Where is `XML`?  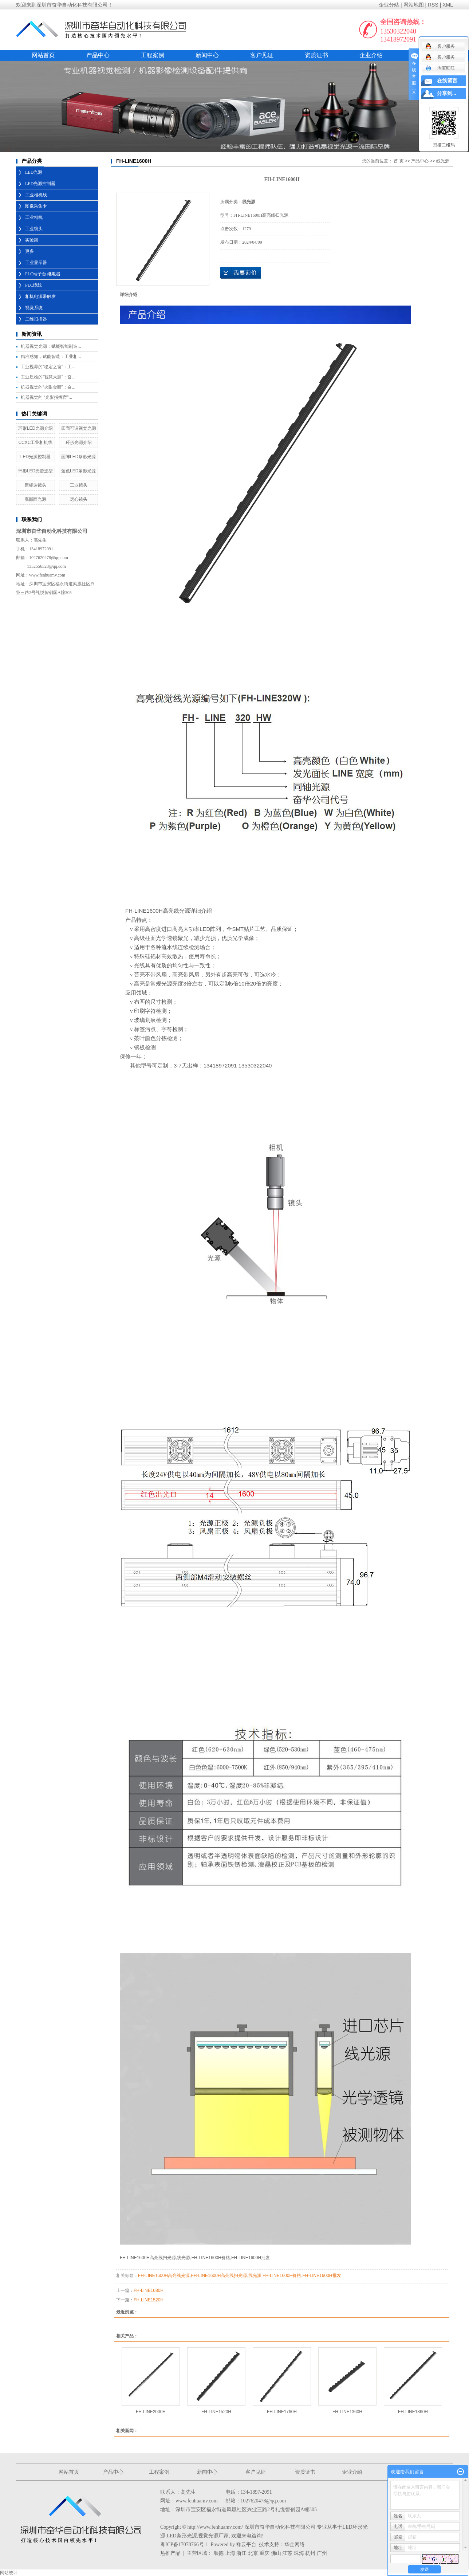 XML is located at coordinates (447, 5).